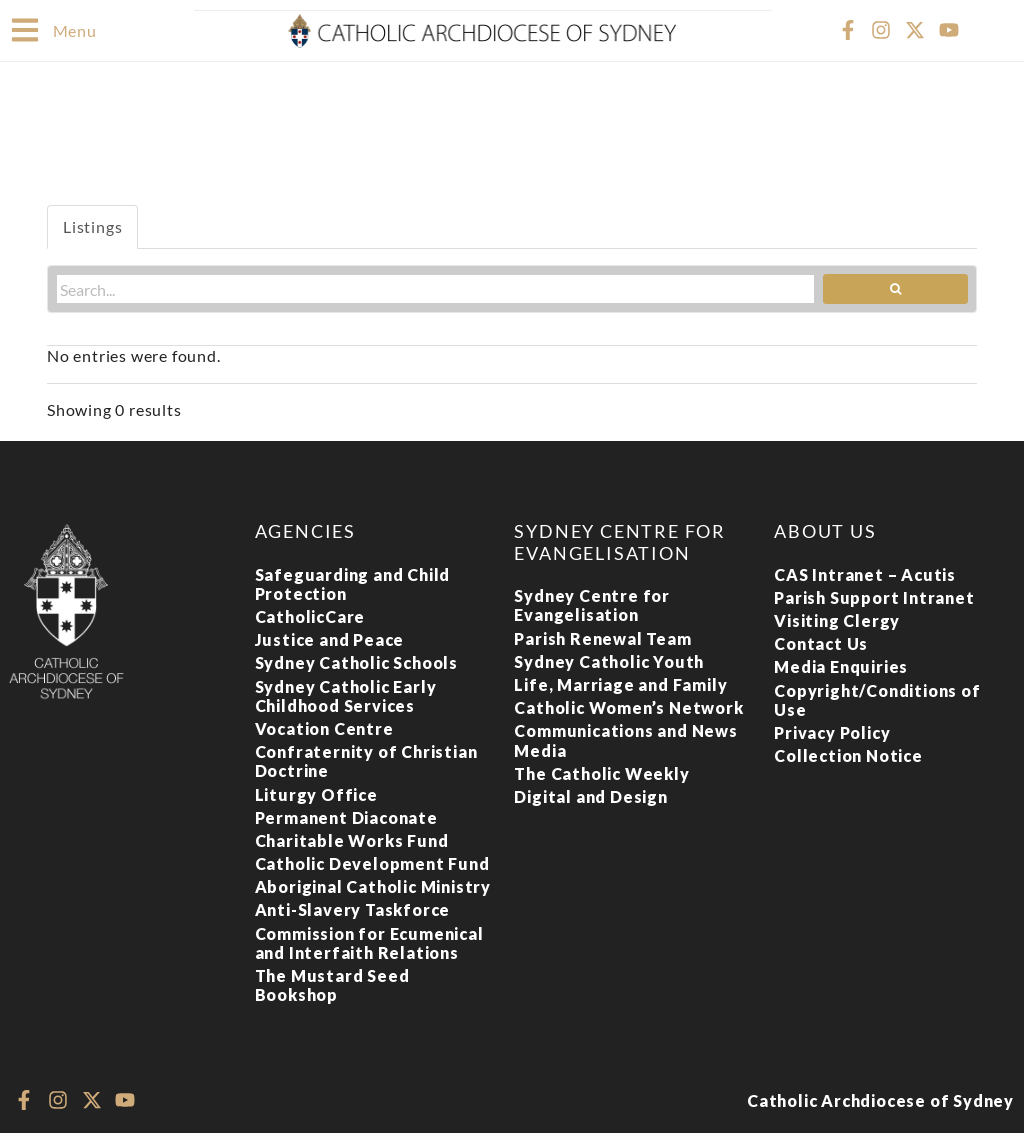 This screenshot has width=1024, height=1133. Describe the element at coordinates (841, 665) in the screenshot. I see `Media Enquiries` at that location.